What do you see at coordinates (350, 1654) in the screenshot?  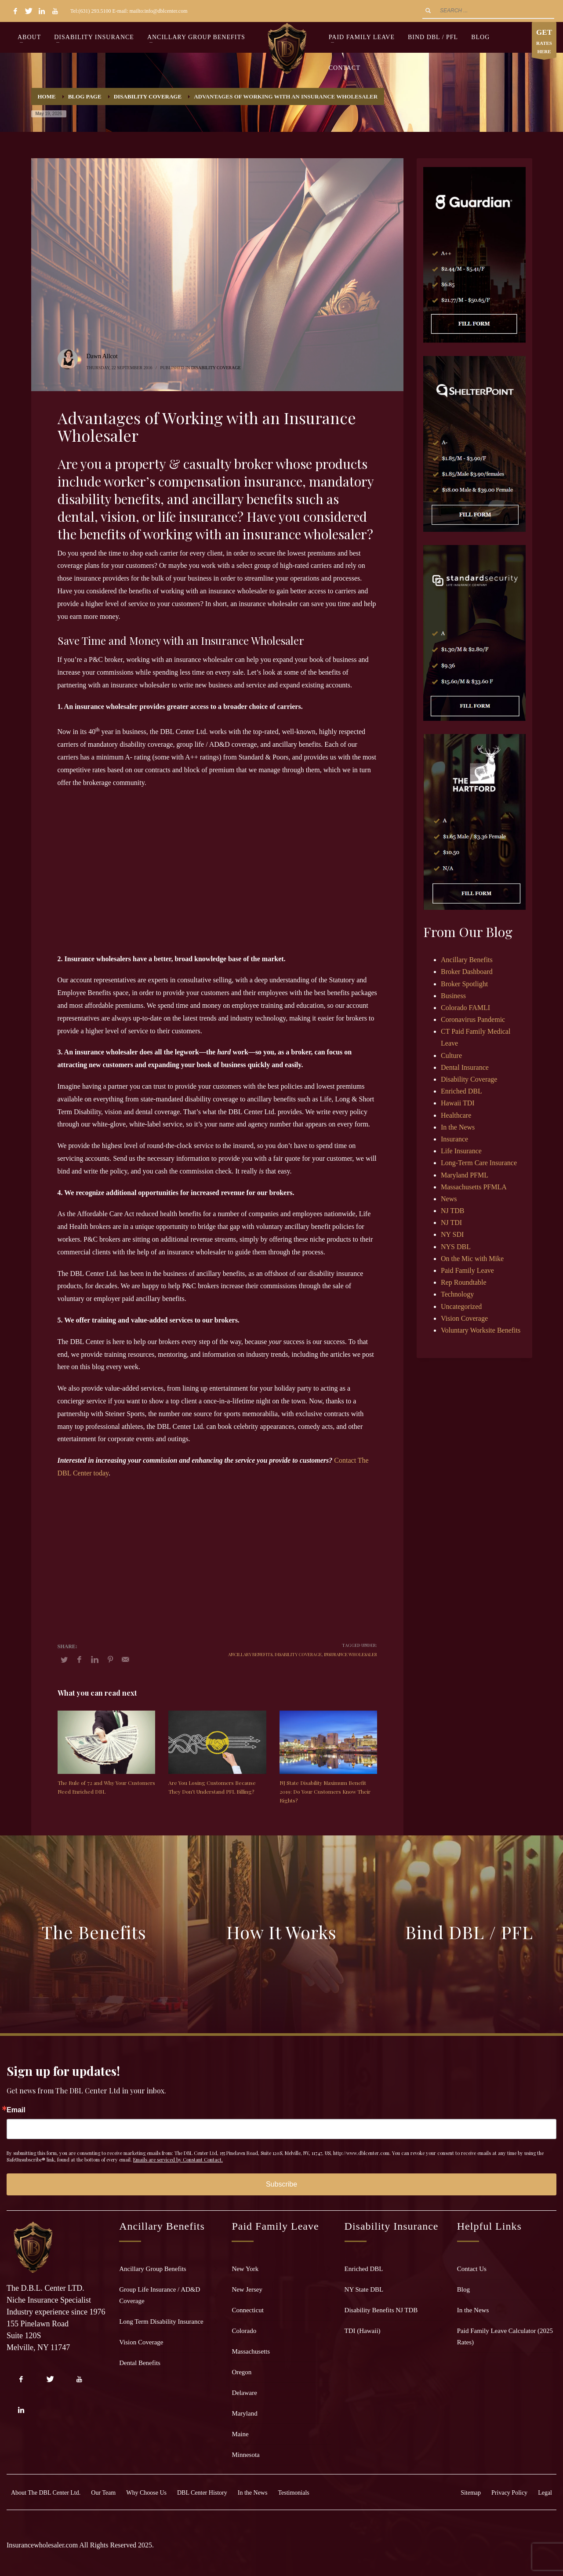 I see `insurance wholesaler` at bounding box center [350, 1654].